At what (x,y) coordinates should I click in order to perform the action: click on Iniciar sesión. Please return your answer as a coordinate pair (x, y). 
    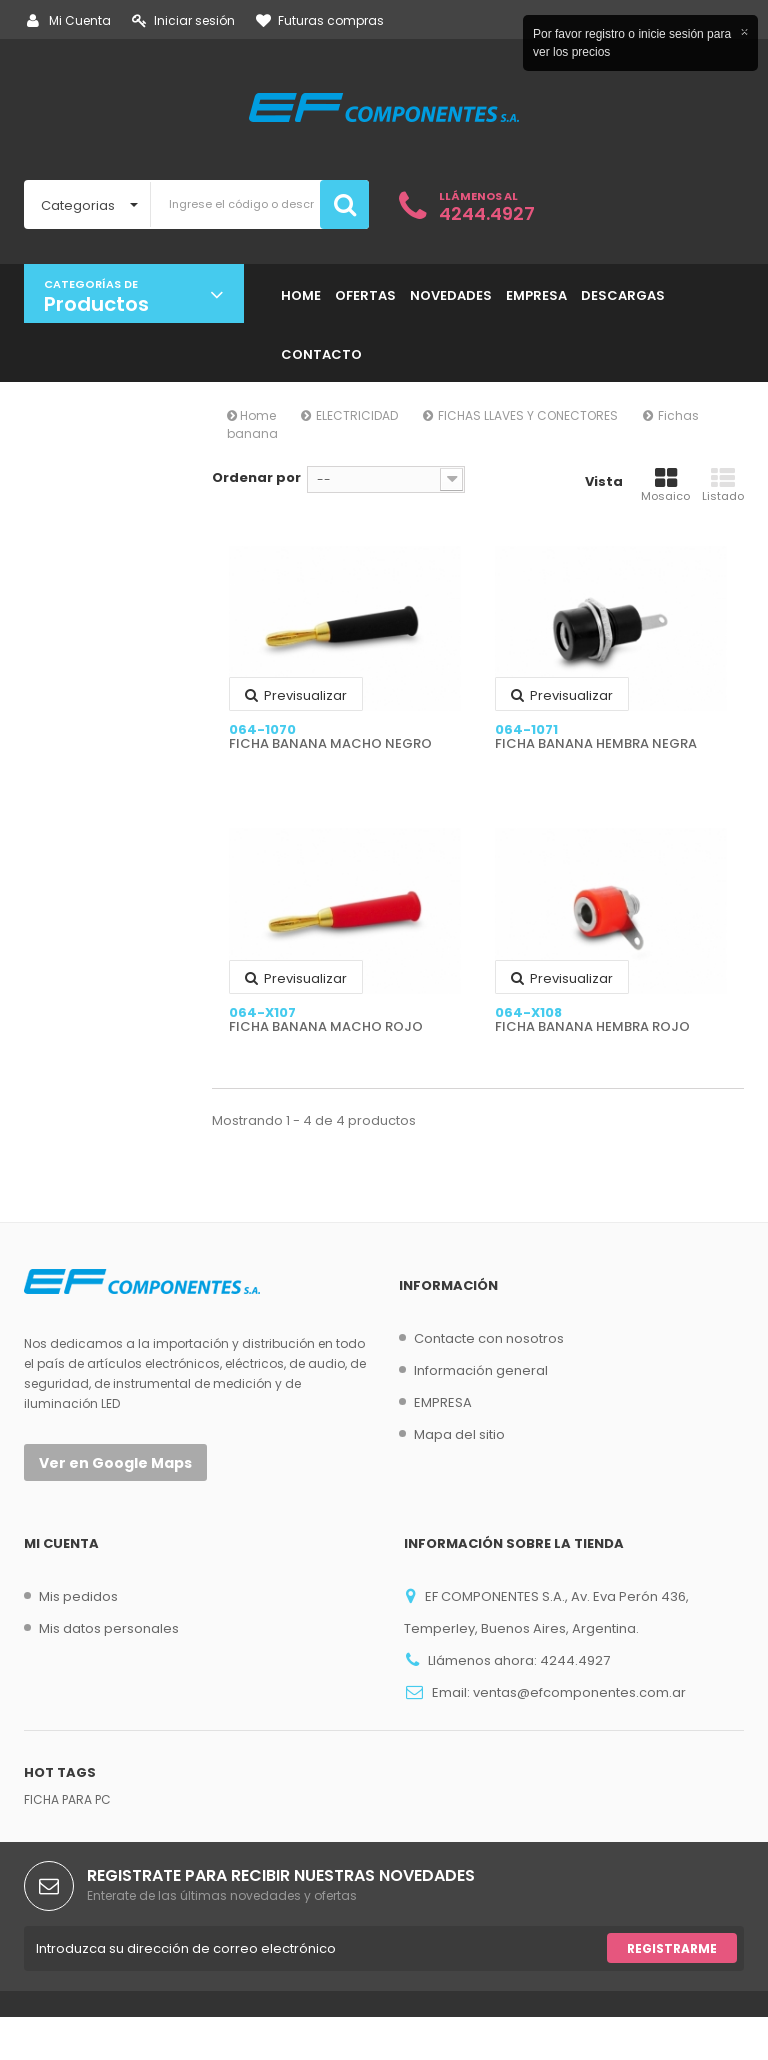
    Looking at the image, I should click on (183, 20).